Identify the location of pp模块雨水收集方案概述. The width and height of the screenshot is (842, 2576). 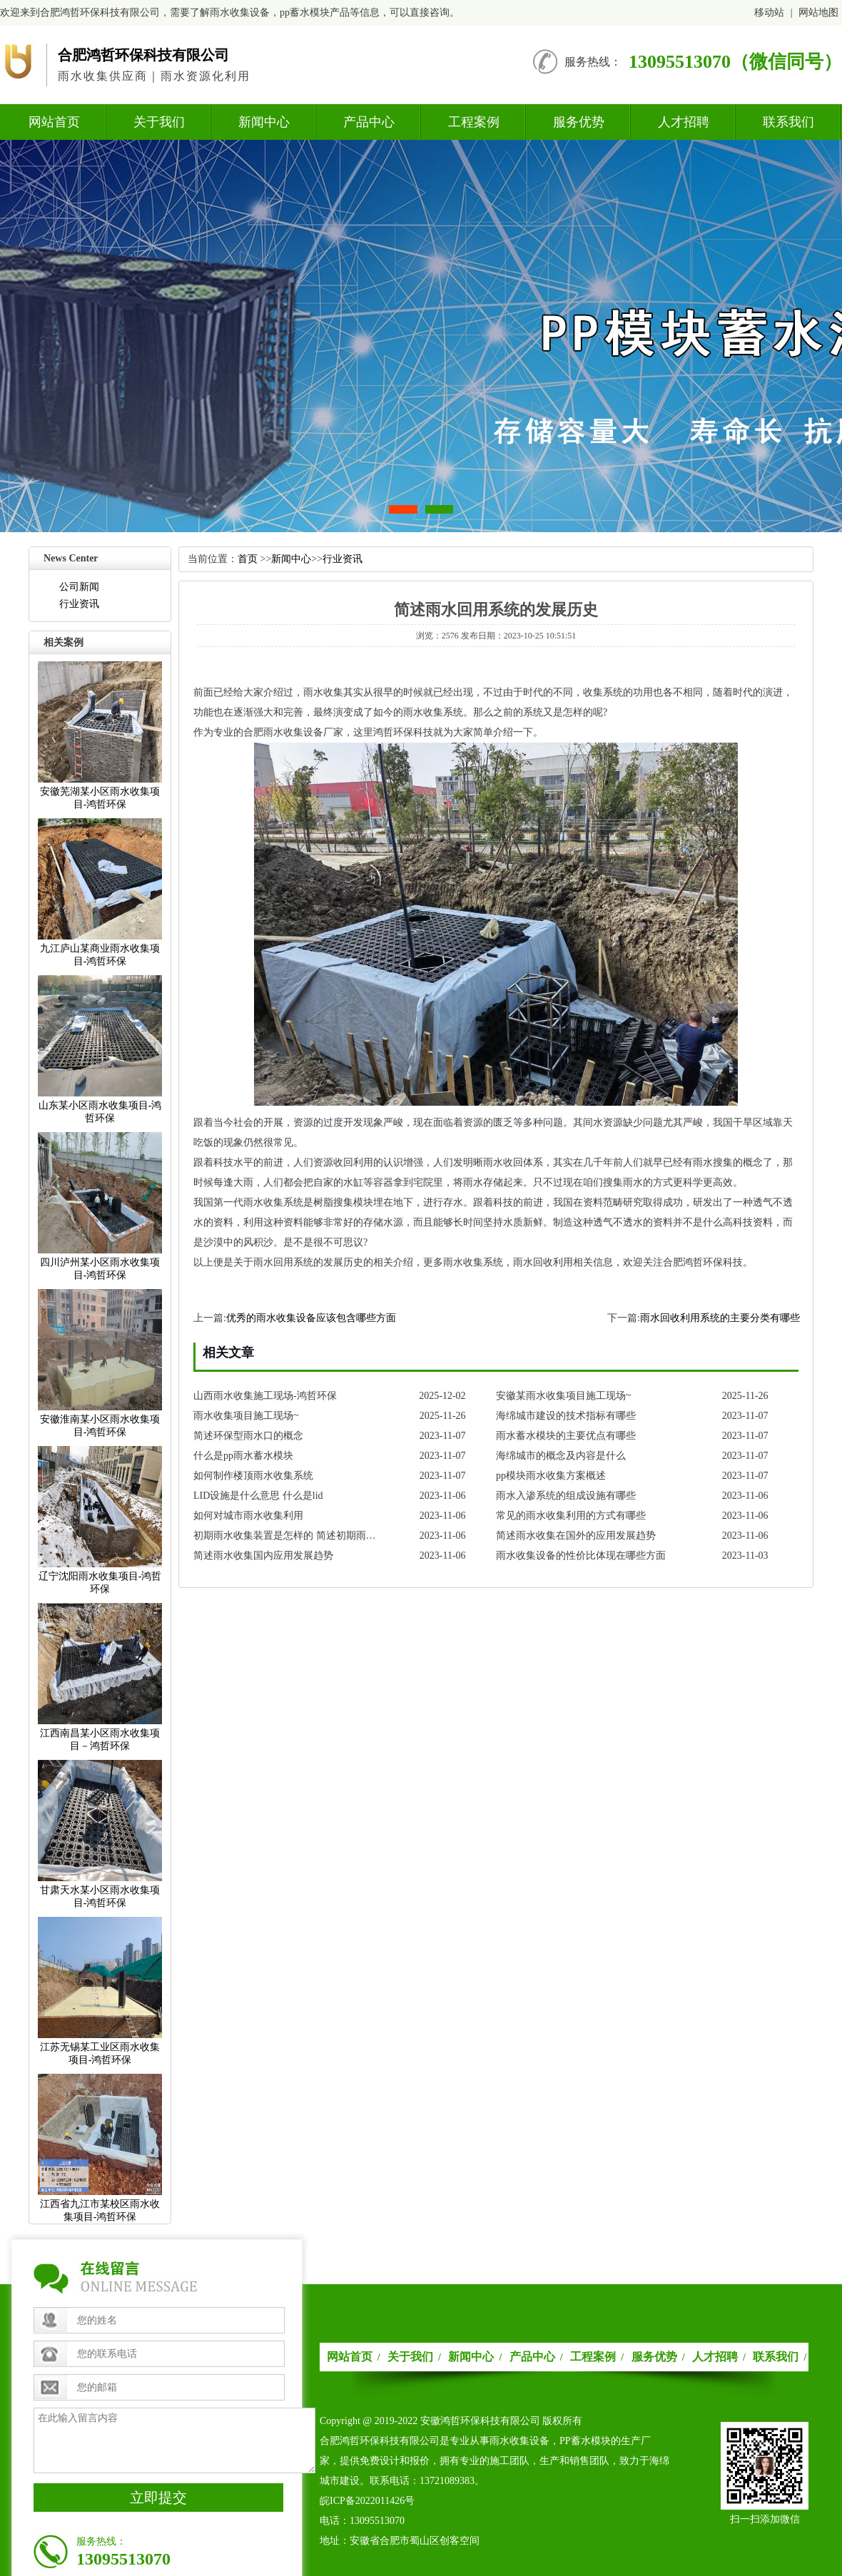
(551, 1475).